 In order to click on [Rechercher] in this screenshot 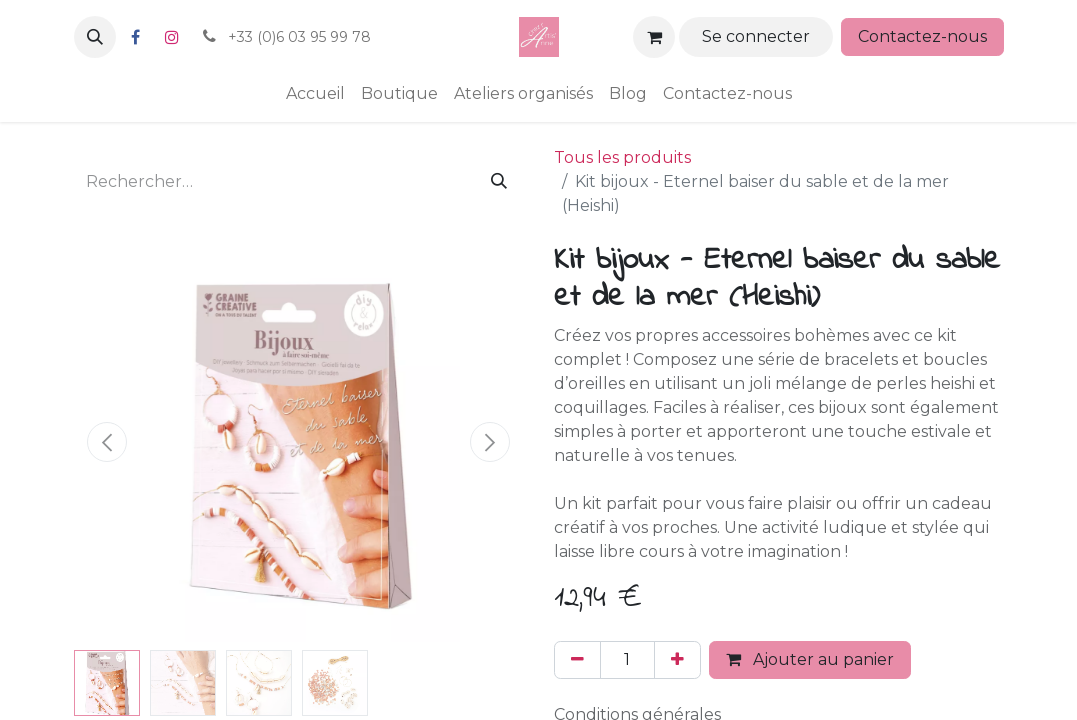, I will do `click(499, 182)`.